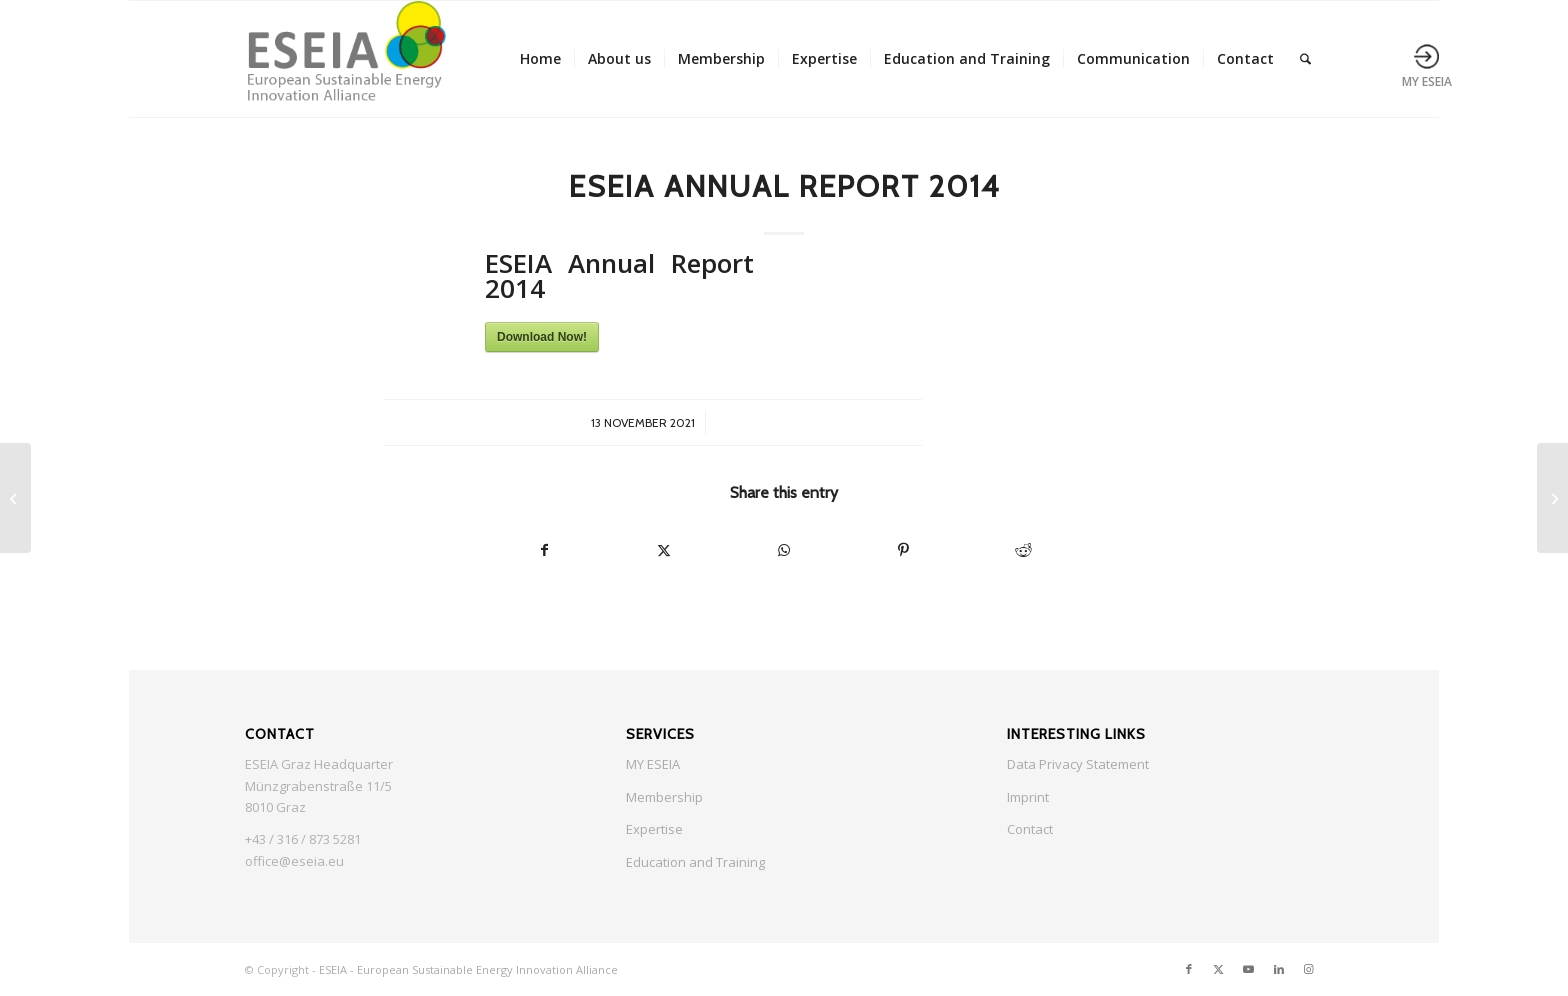 The image size is (1568, 996). I want to click on [Share on Reddit], so click(1023, 550).